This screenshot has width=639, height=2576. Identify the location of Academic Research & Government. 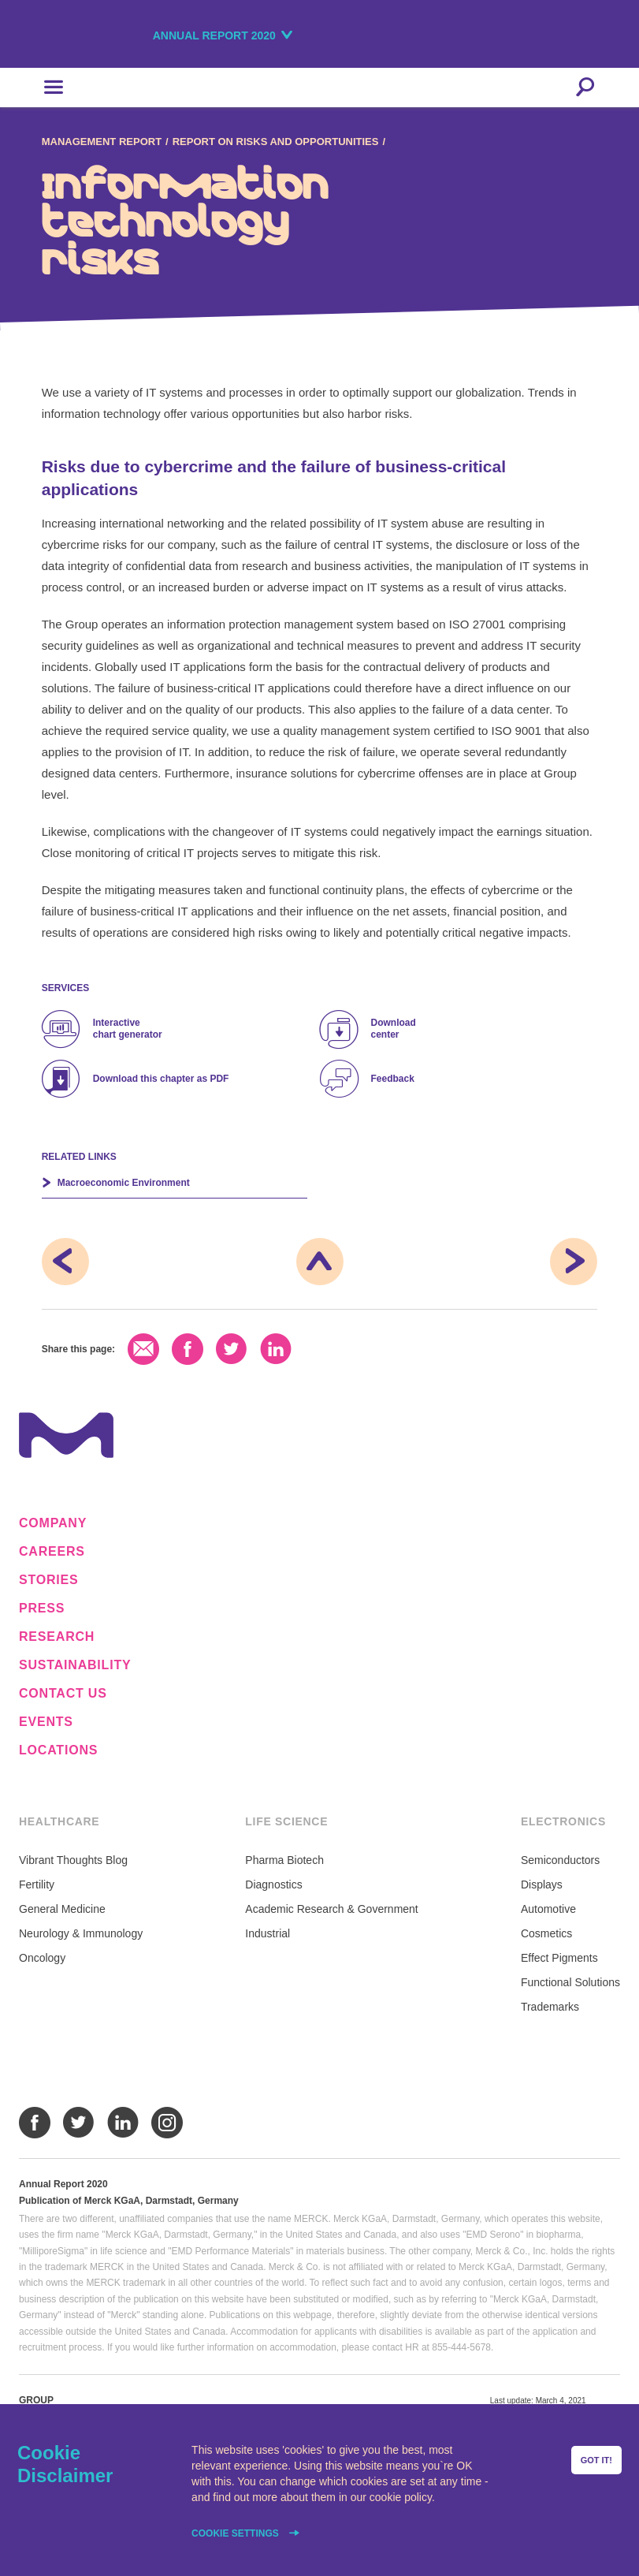
(331, 1909).